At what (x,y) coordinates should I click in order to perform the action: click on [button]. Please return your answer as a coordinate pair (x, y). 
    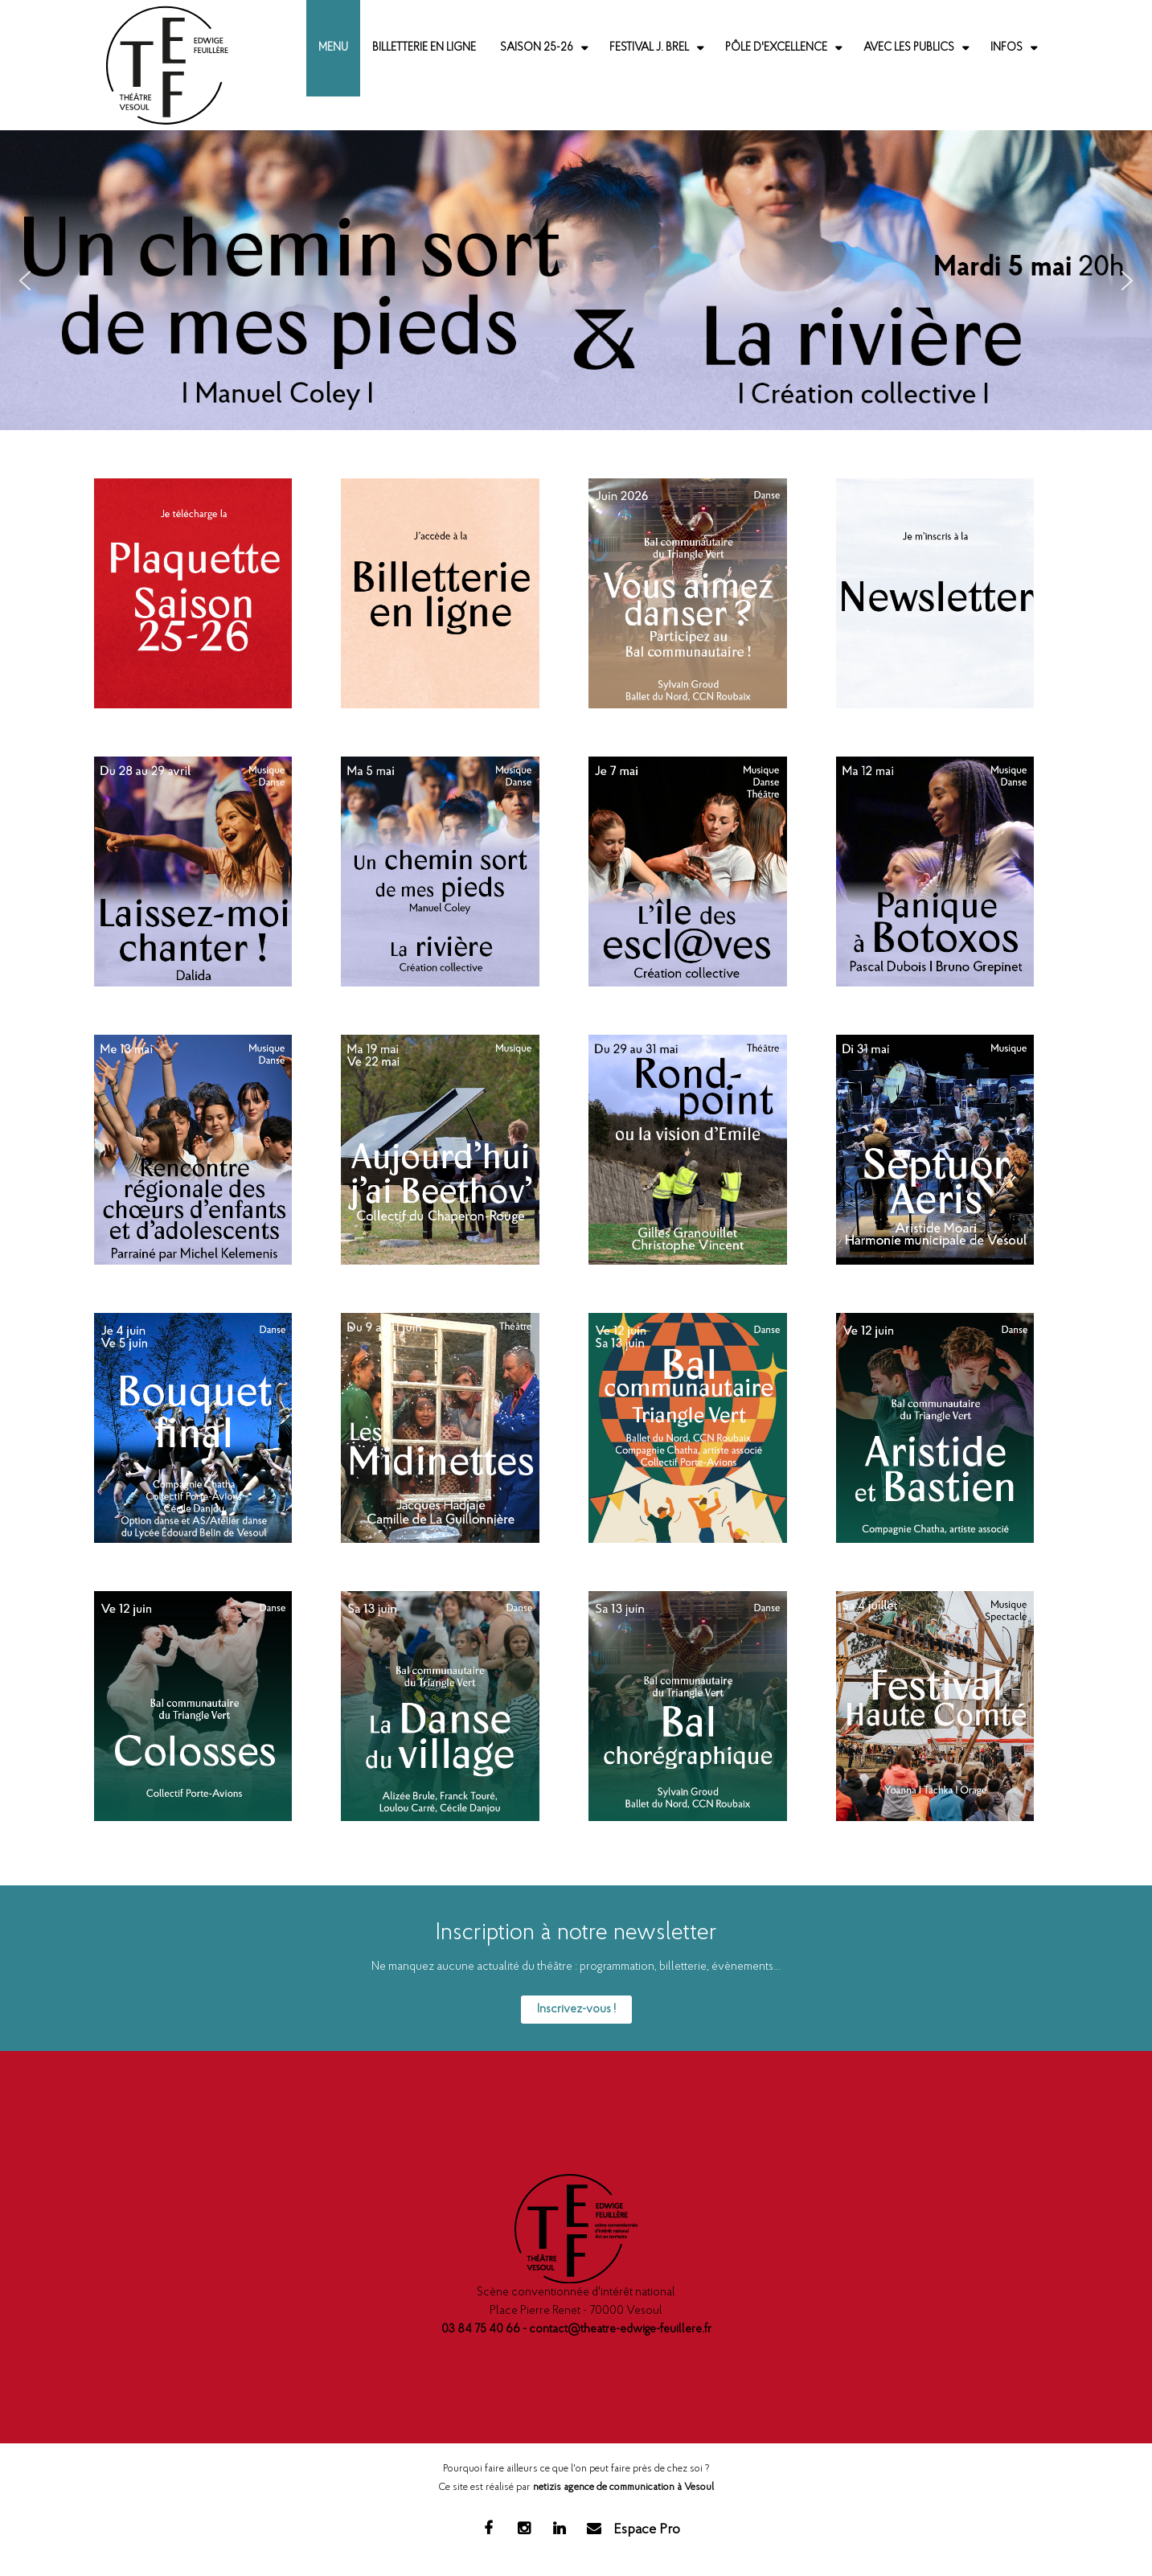
    Looking at the image, I should click on (576, 280).